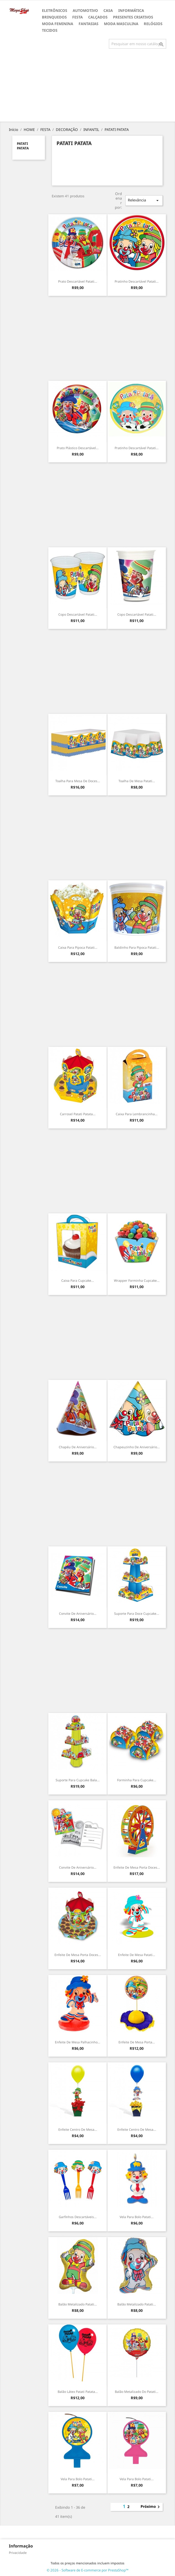 The image size is (175, 2576). Describe the element at coordinates (137, 2217) in the screenshot. I see `Vela para Bolo Patati...` at that location.